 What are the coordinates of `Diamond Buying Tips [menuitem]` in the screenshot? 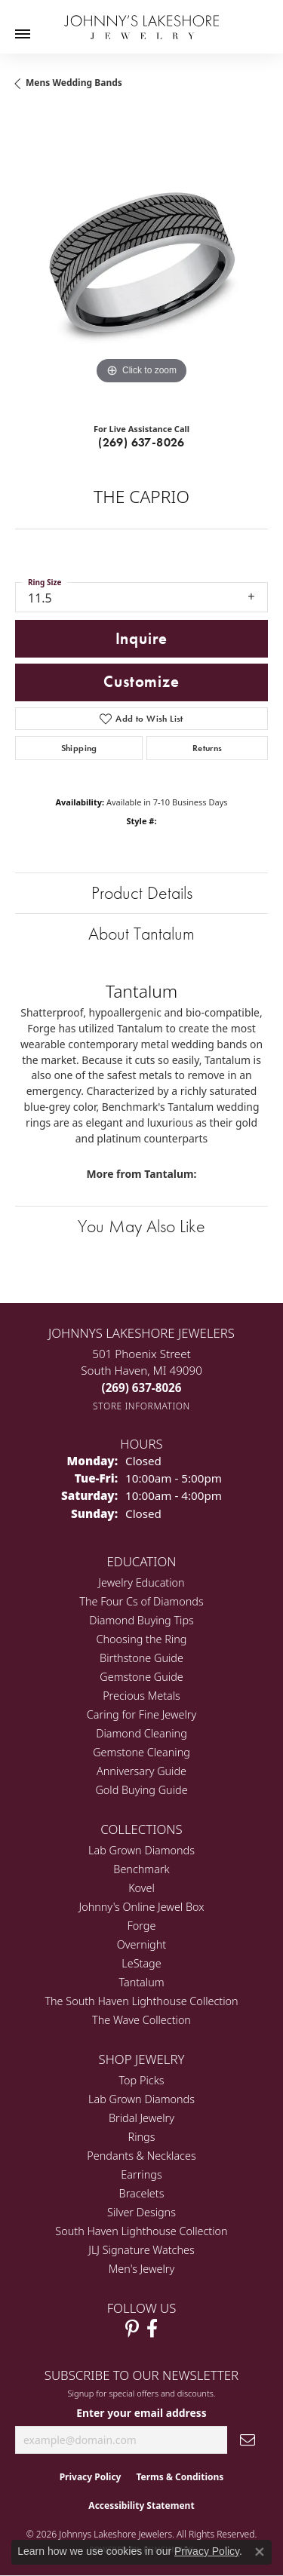 It's located at (141, 1620).